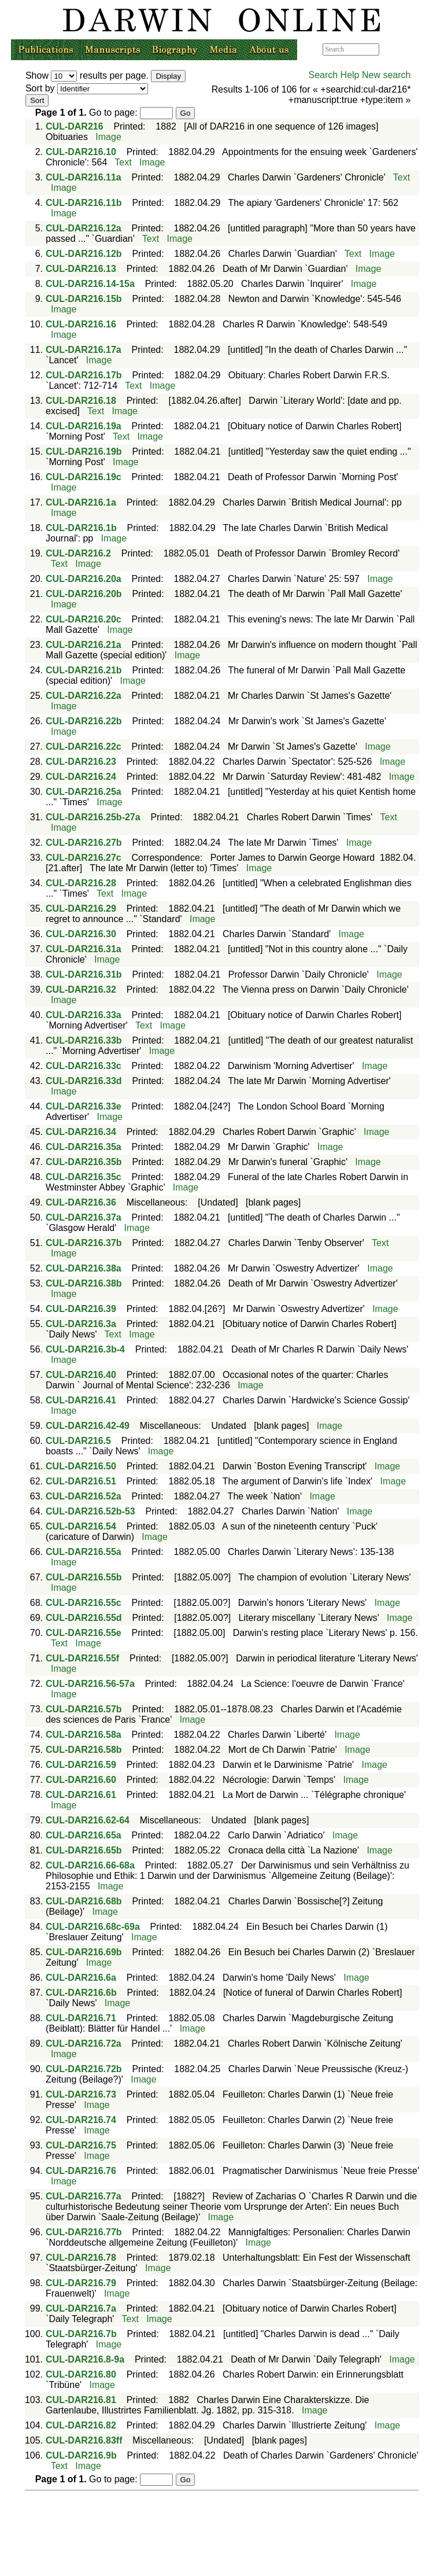  What do you see at coordinates (83, 619) in the screenshot?
I see `CUL-DAR216.20c` at bounding box center [83, 619].